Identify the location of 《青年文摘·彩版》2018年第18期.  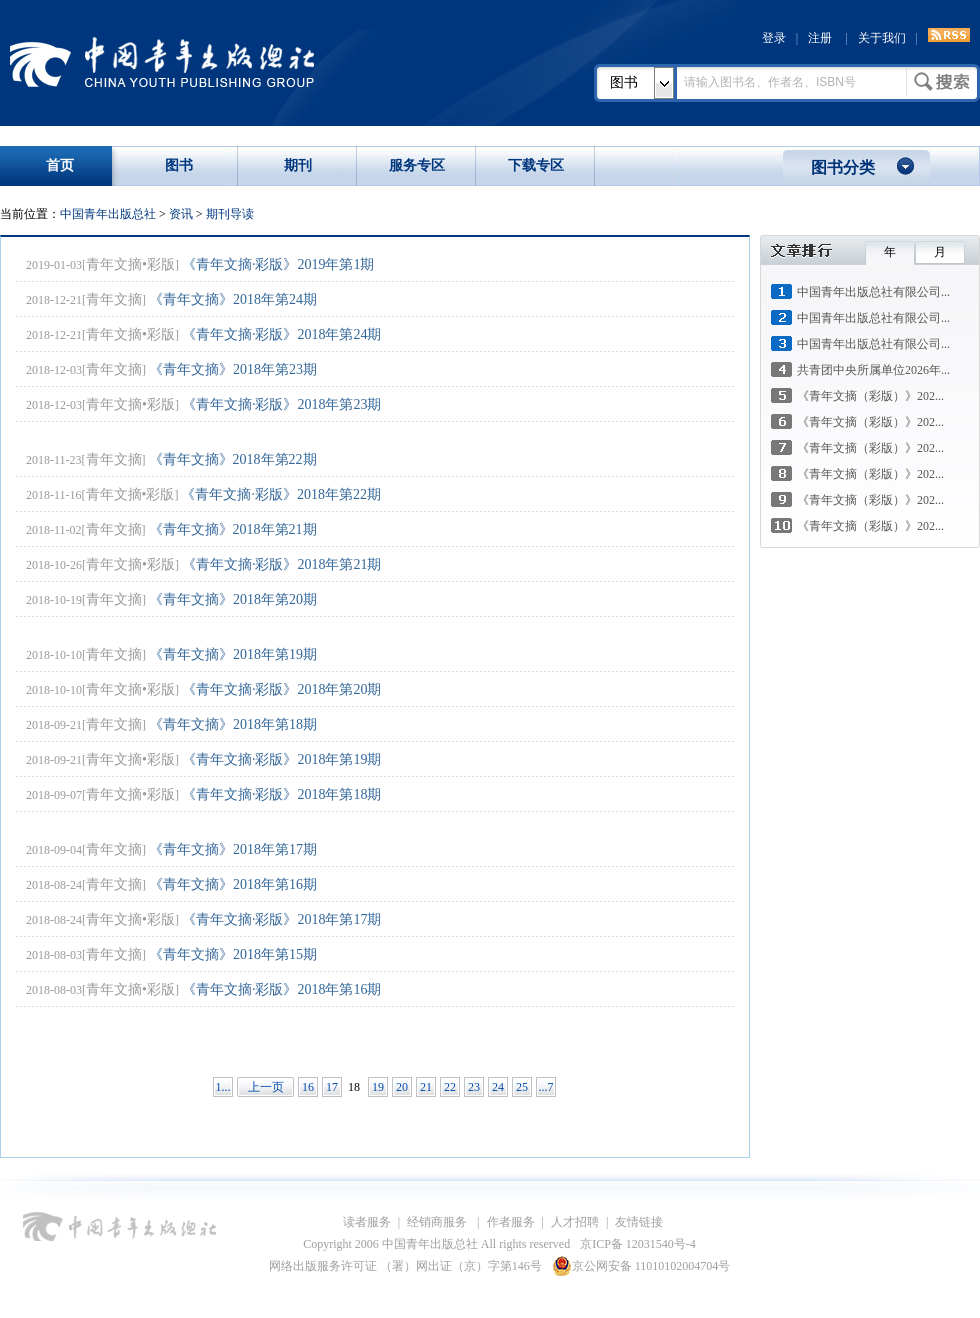
(282, 794).